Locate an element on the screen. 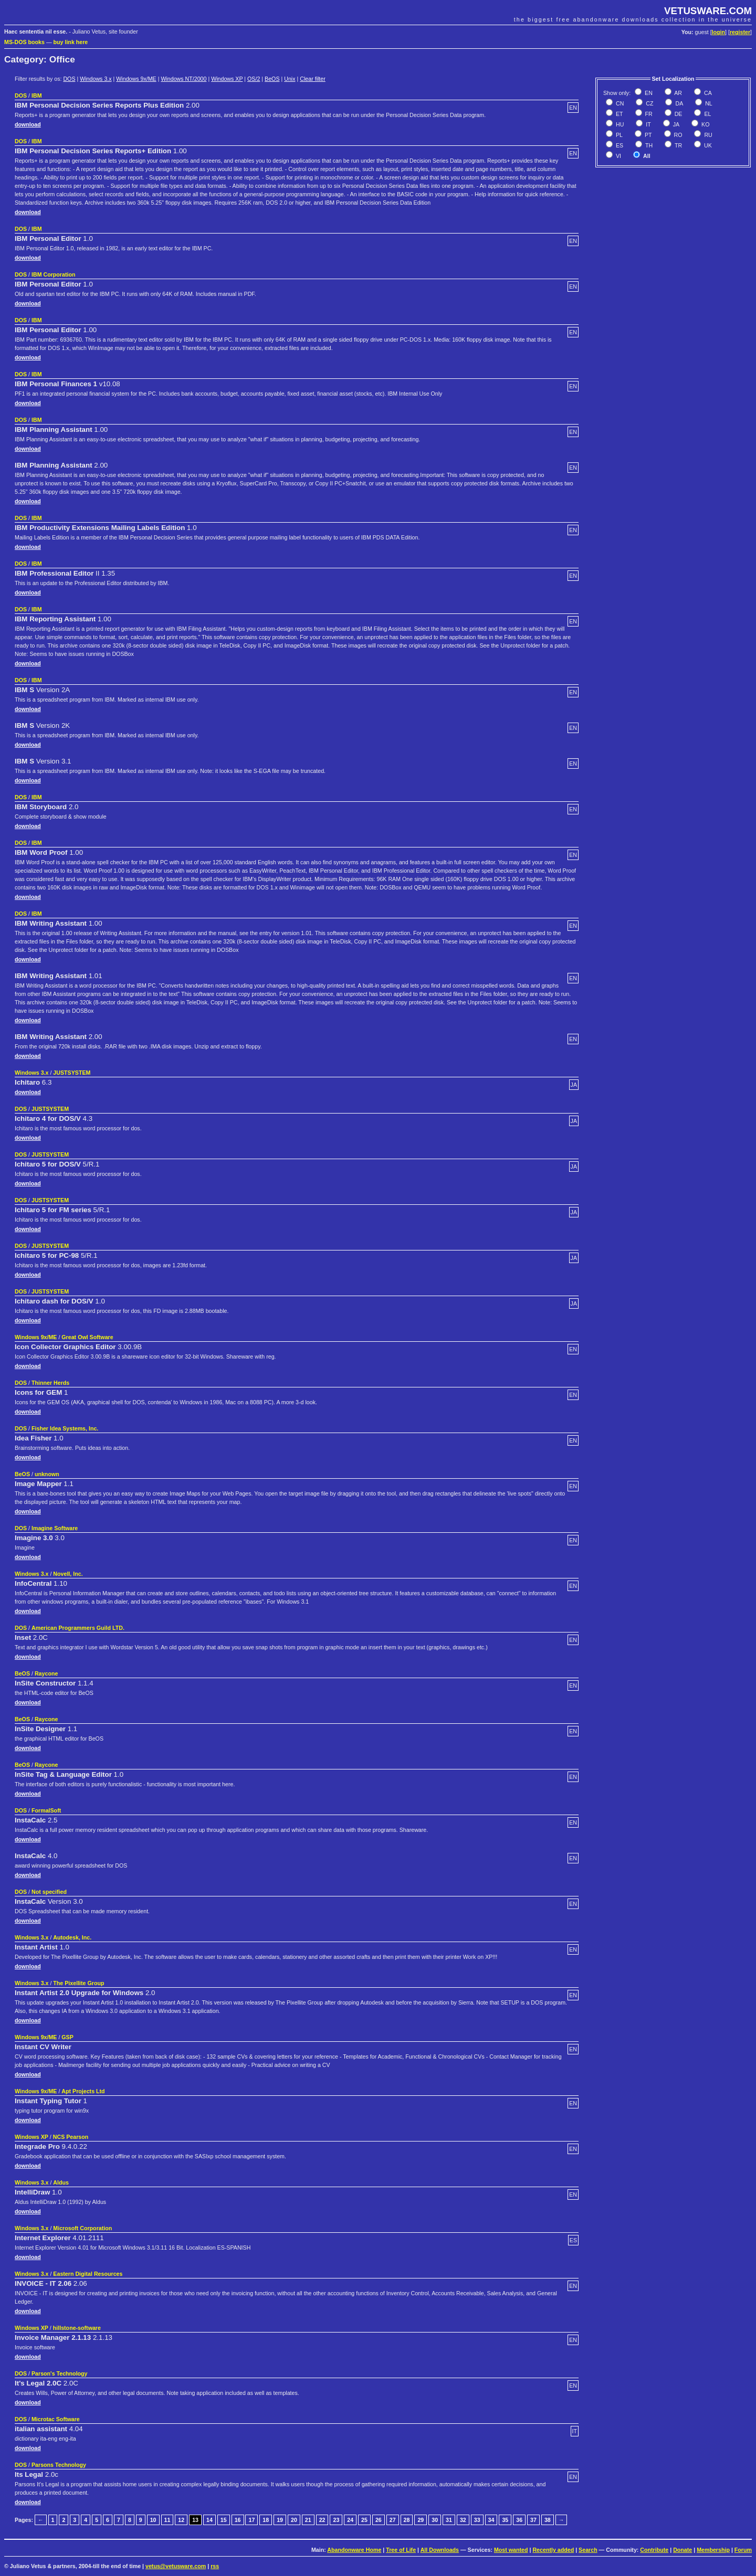  Unix is located at coordinates (289, 79).